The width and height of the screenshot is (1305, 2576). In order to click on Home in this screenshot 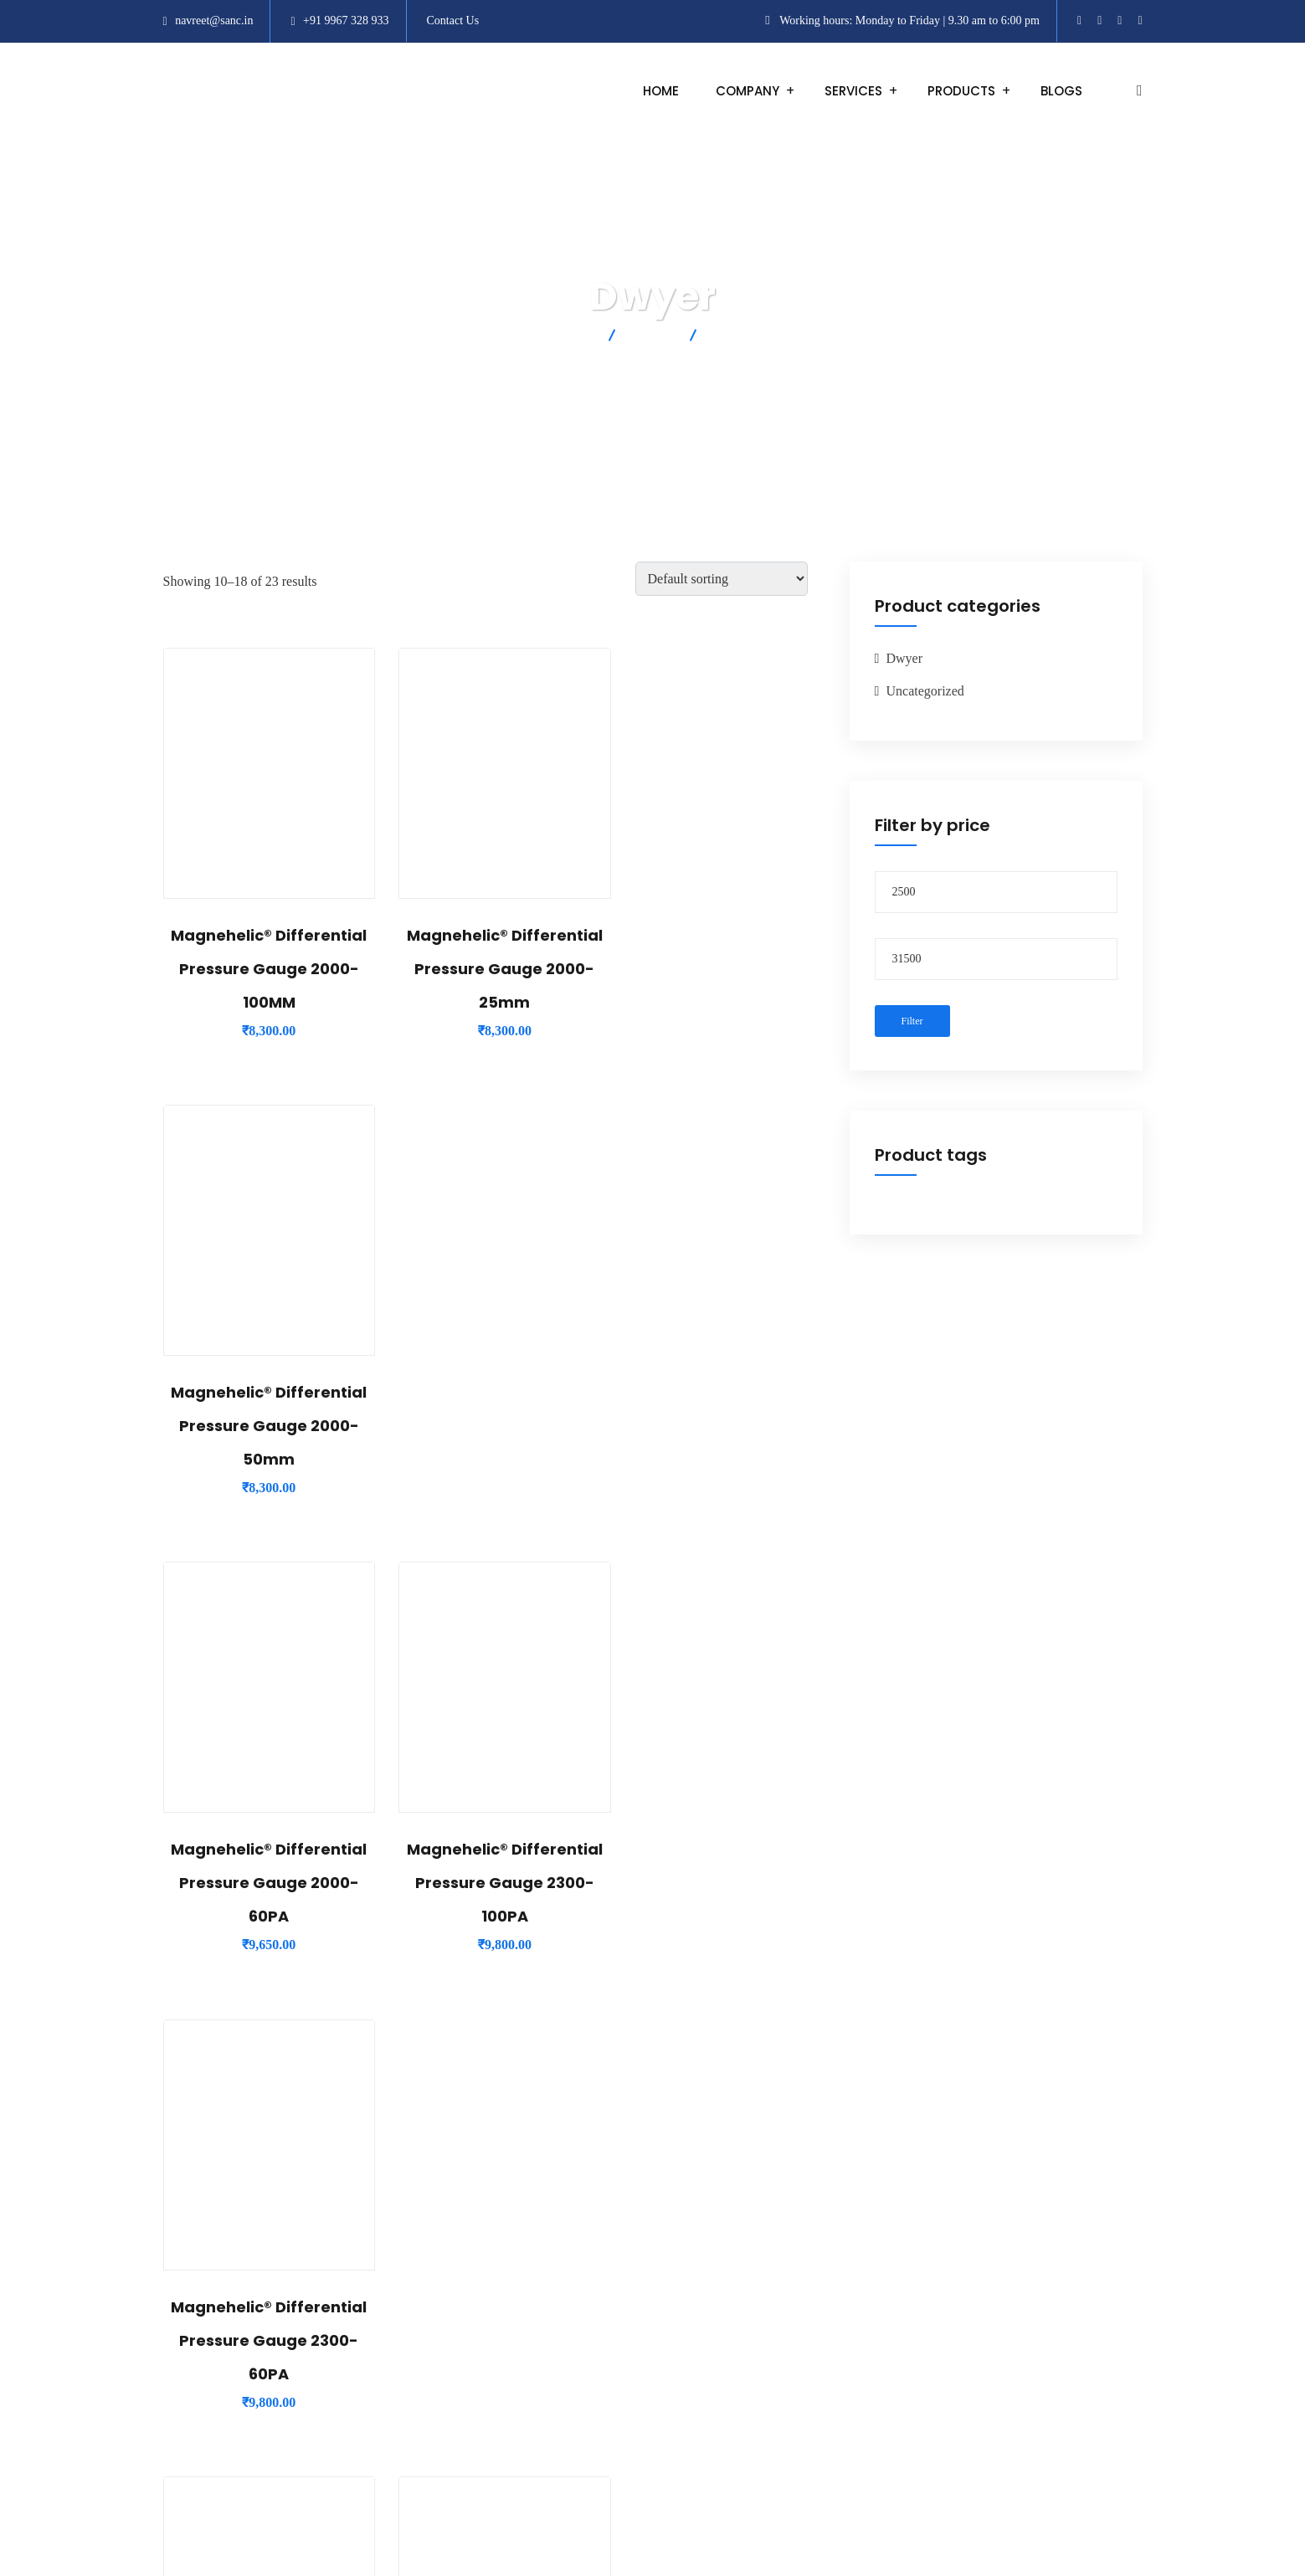, I will do `click(661, 91)`.